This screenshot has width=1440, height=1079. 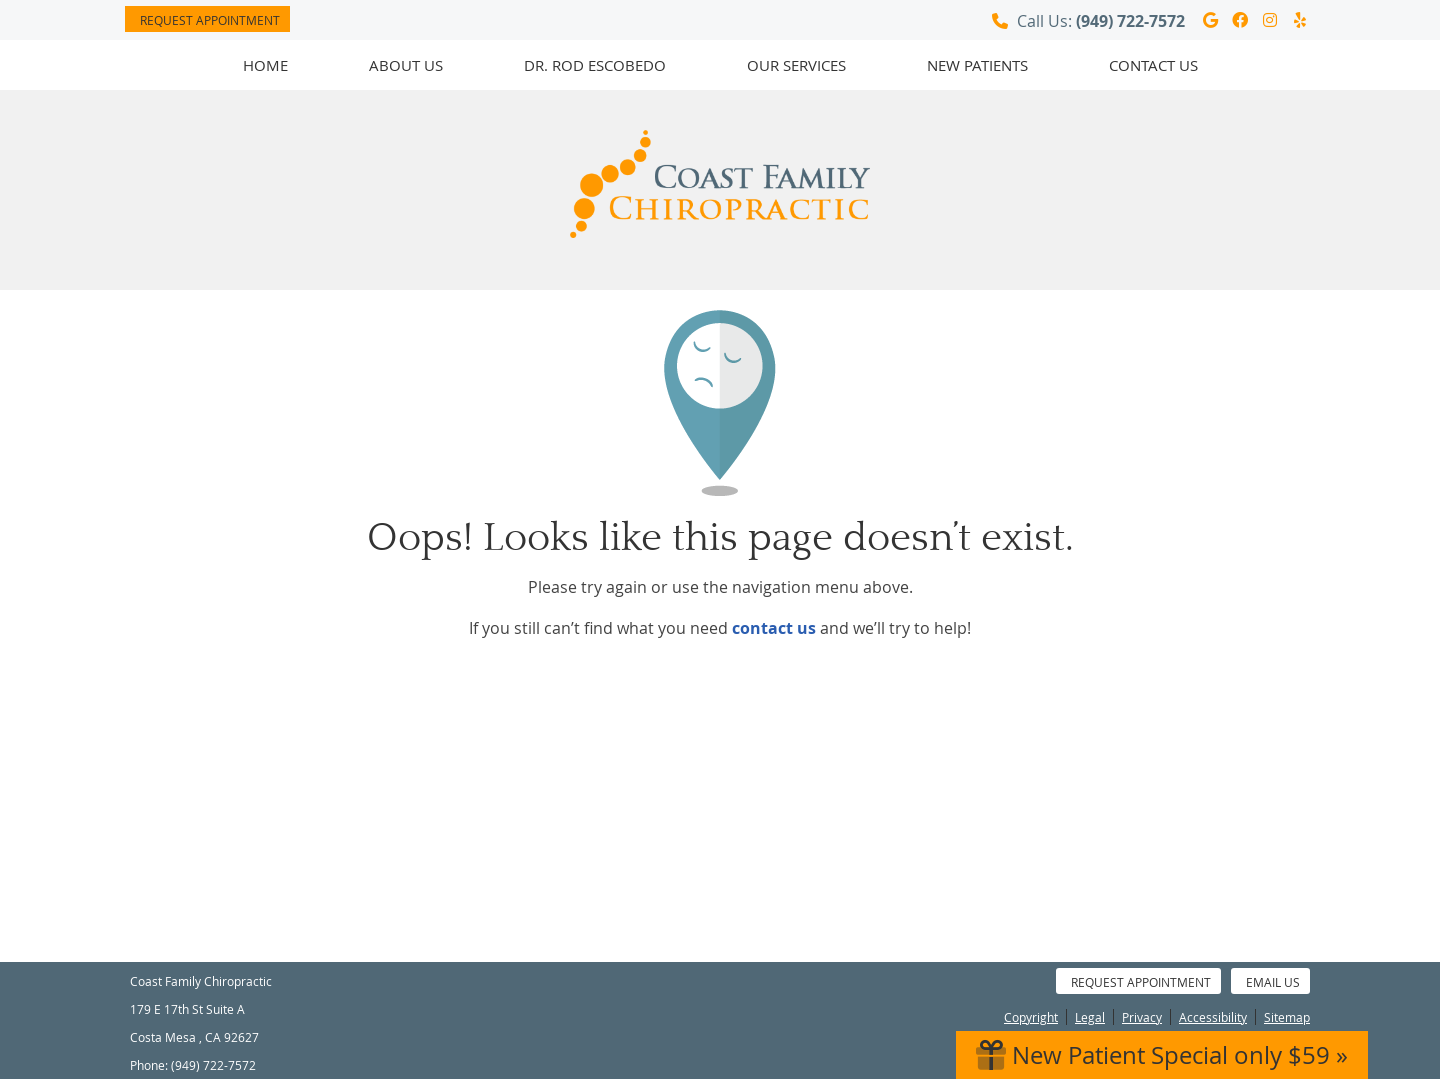 What do you see at coordinates (406, 65) in the screenshot?
I see `About Us` at bounding box center [406, 65].